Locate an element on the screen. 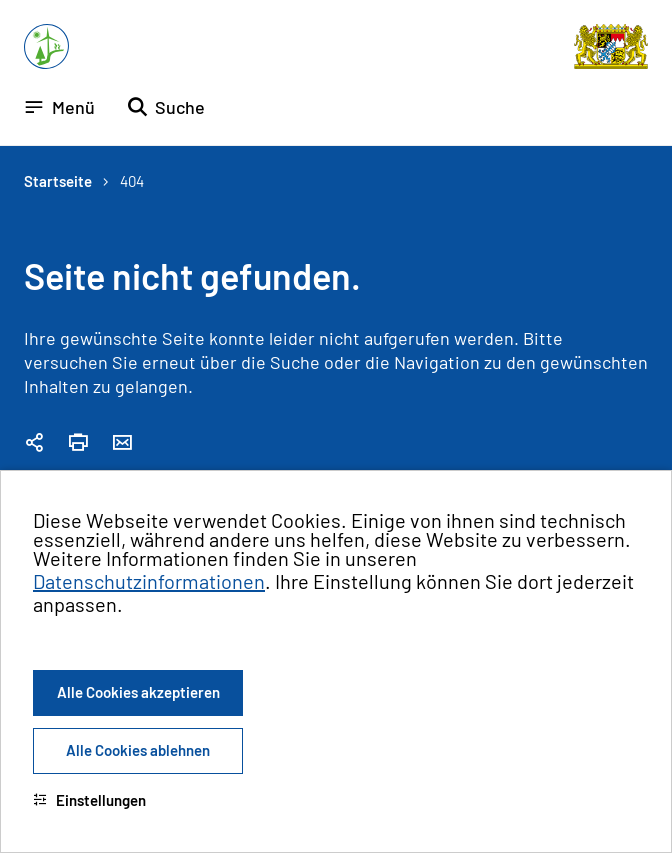 Image resolution: width=672 pixels, height=853 pixels. 404 is located at coordinates (132, 181).